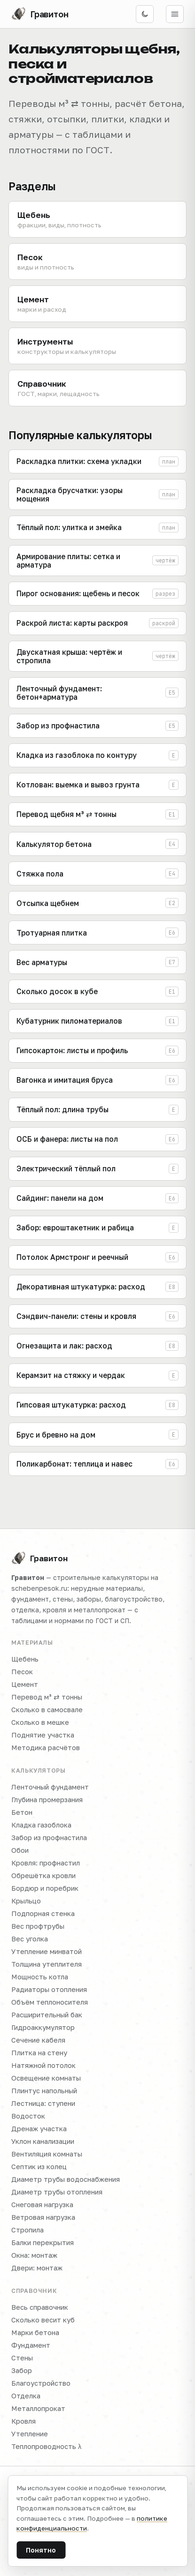  Describe the element at coordinates (41, 1825) in the screenshot. I see `Кладка газоблока` at that location.